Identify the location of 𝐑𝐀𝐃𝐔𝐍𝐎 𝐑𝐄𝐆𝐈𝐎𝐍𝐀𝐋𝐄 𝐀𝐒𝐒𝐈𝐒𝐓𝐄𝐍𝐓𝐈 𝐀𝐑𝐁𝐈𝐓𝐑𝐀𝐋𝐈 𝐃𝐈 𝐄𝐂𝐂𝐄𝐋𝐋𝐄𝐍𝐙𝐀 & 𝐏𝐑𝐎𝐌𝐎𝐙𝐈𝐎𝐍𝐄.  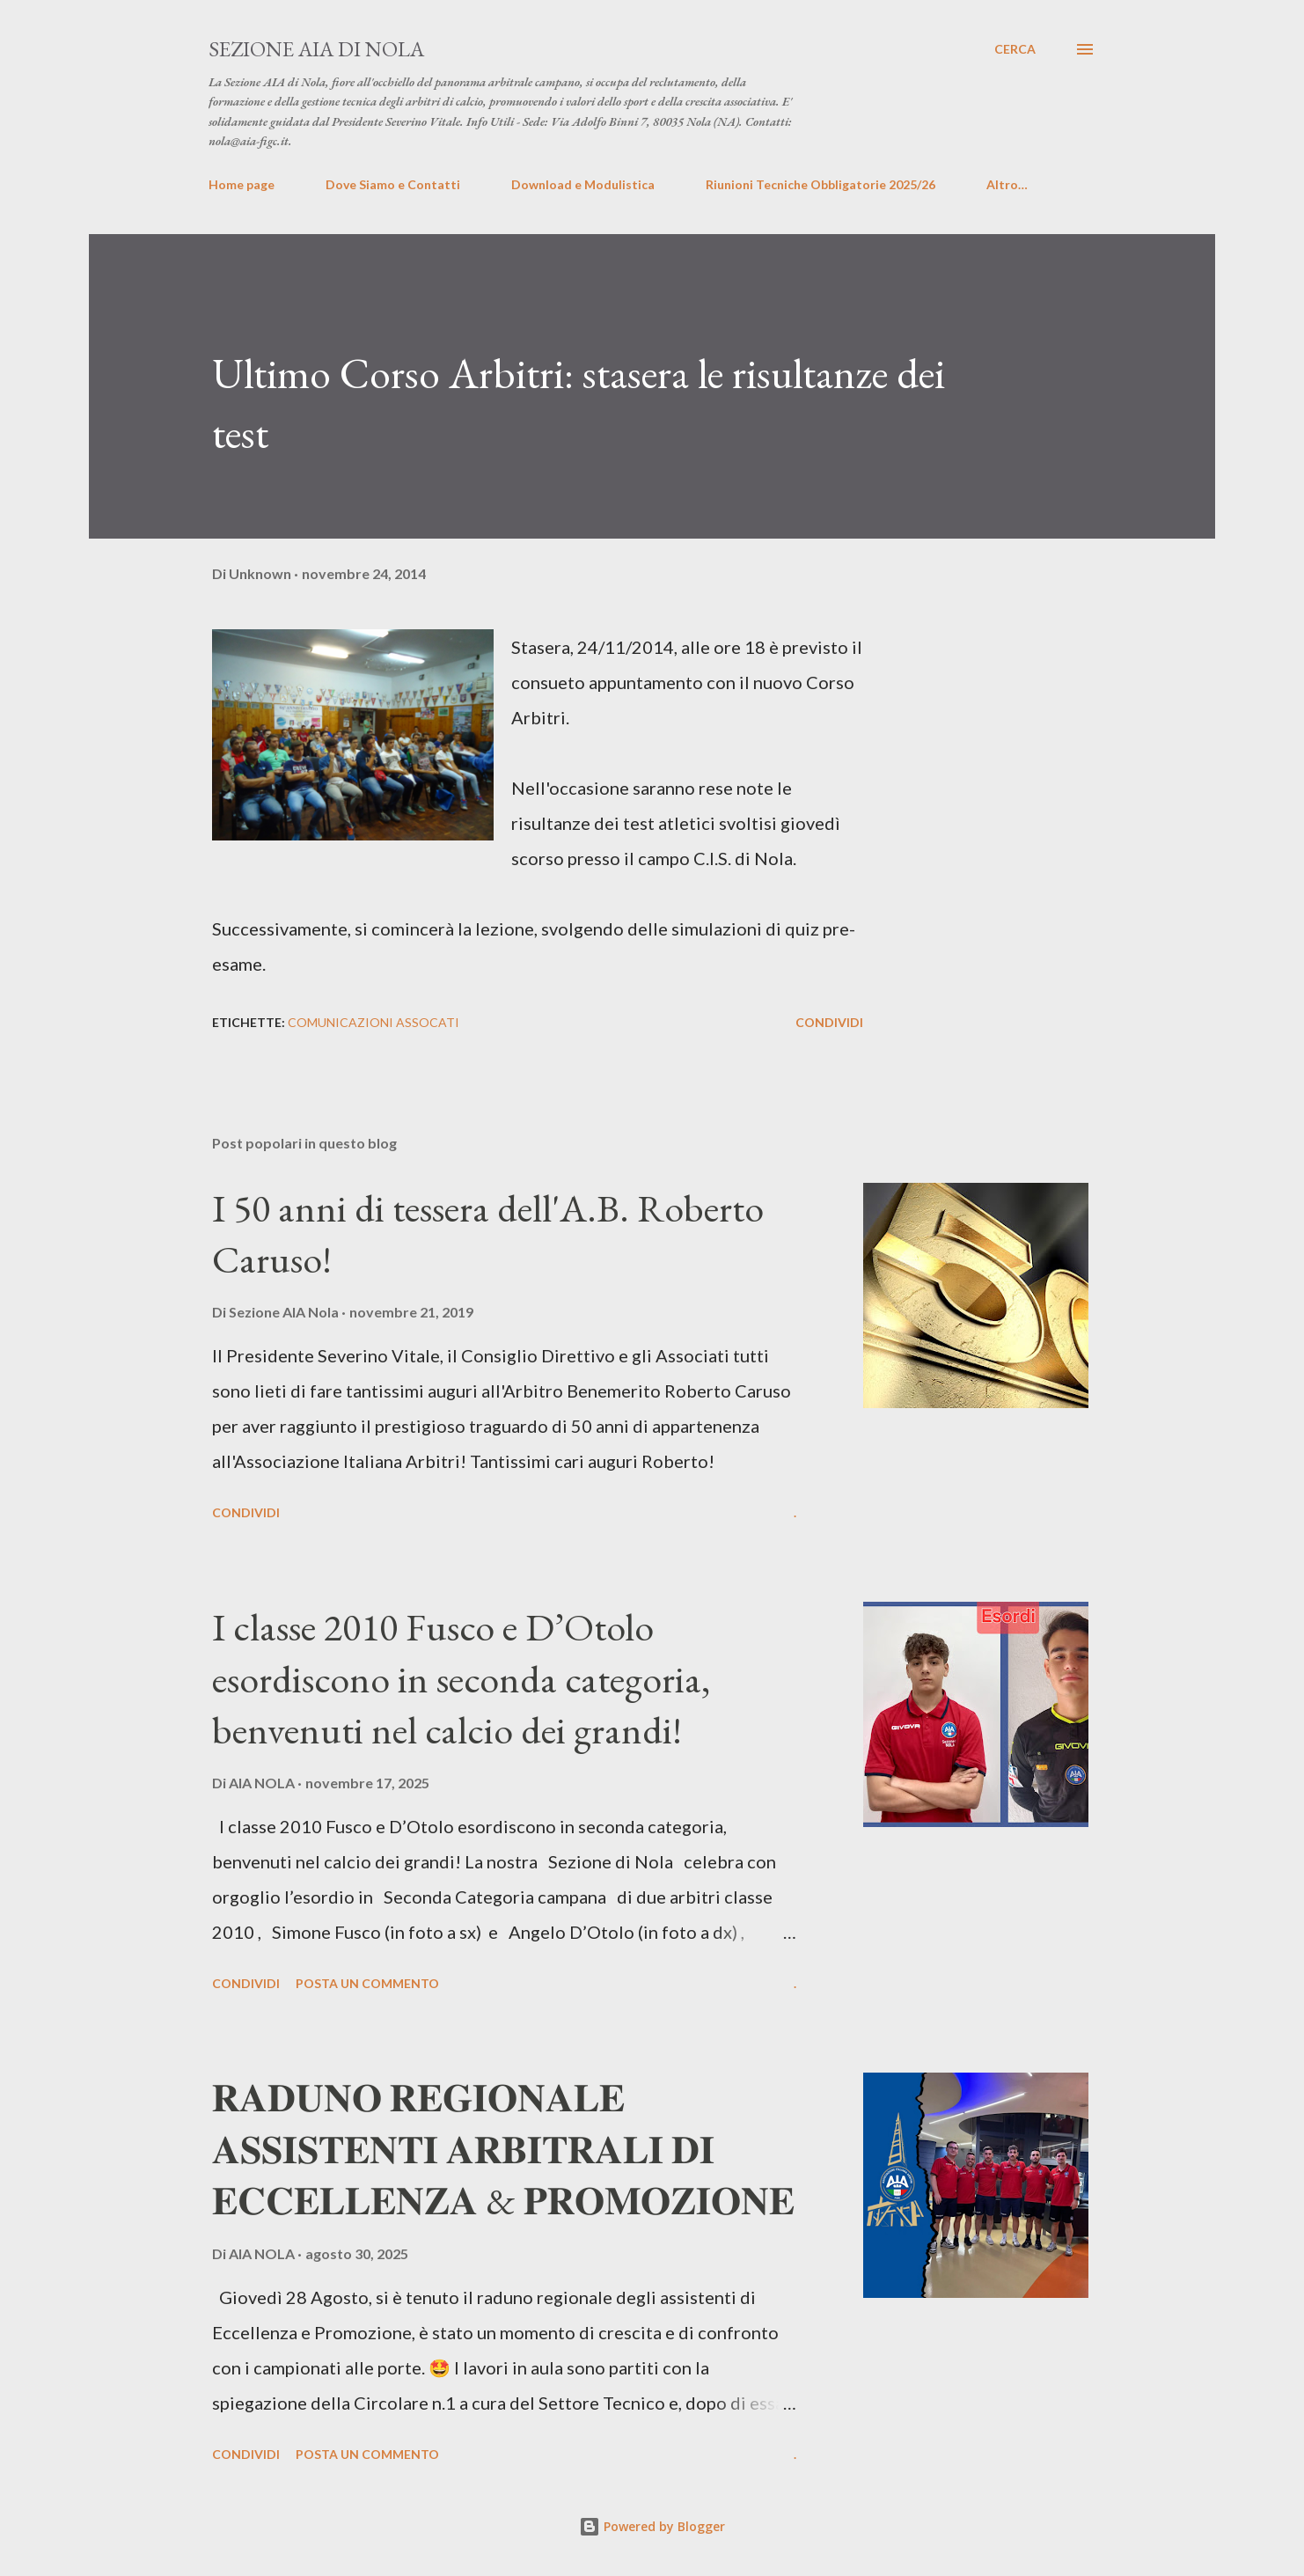
(503, 2149).